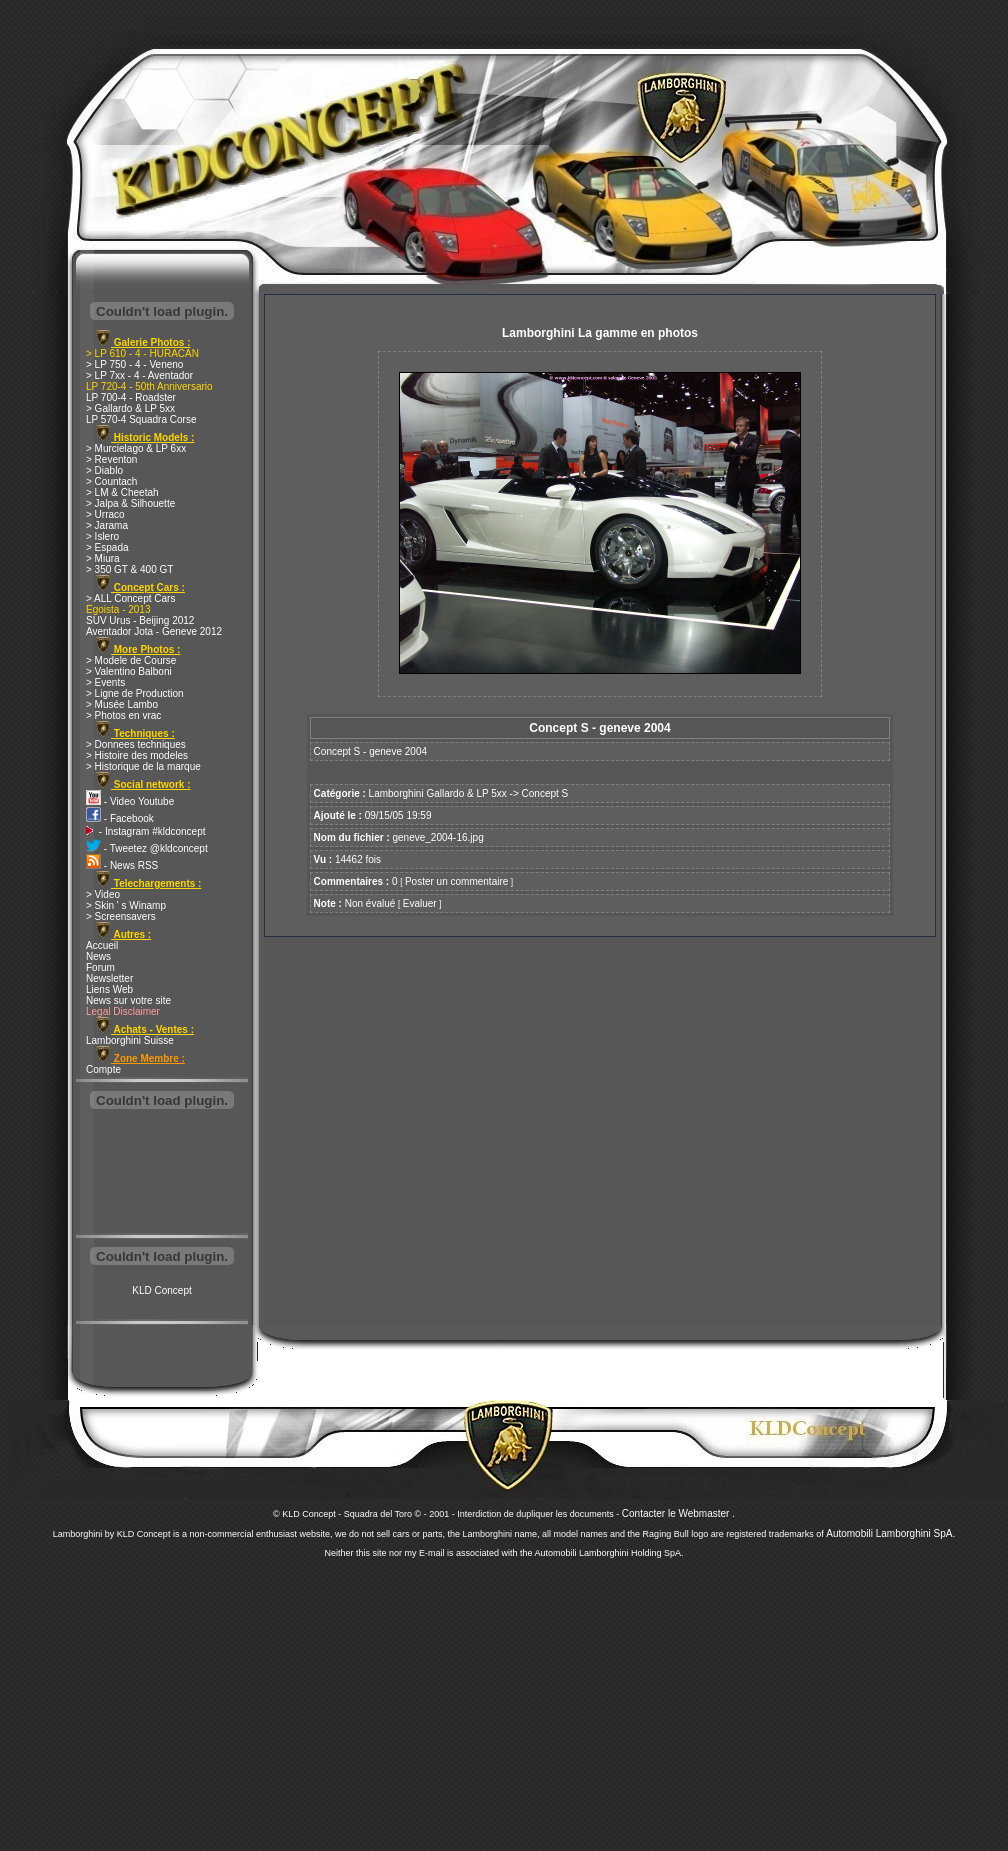  What do you see at coordinates (122, 492) in the screenshot?
I see `> LM & Cheetah` at bounding box center [122, 492].